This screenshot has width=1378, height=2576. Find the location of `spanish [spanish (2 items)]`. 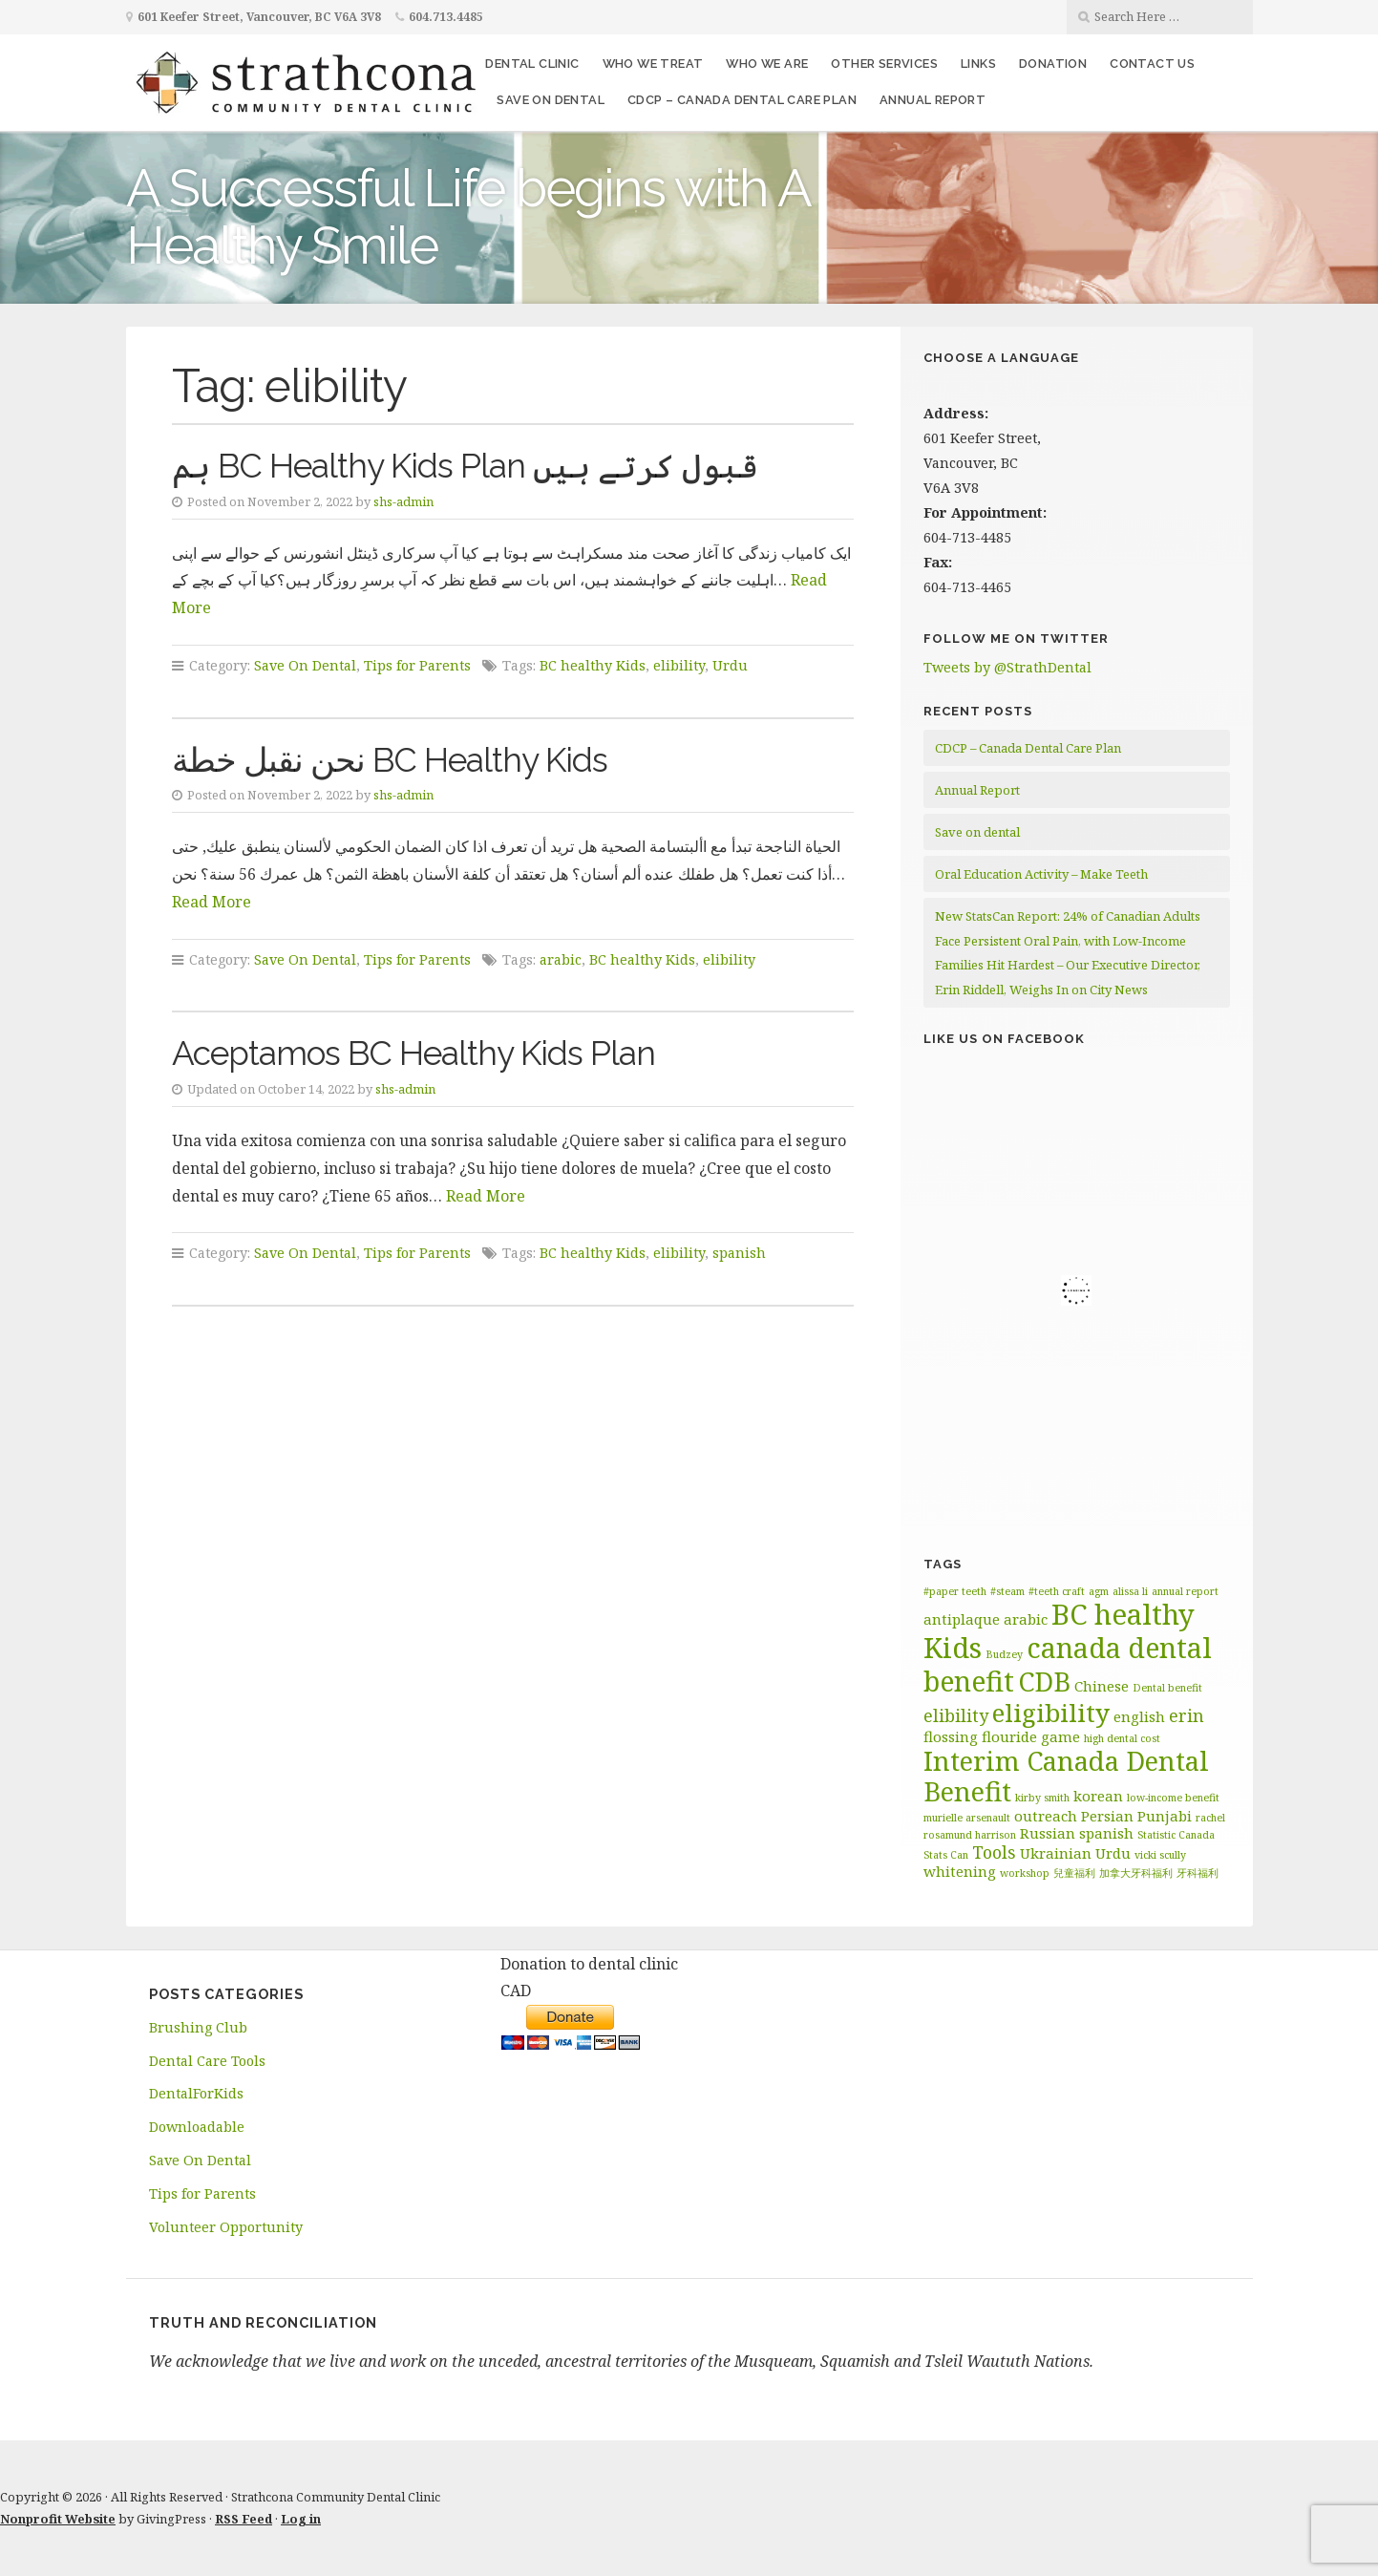

spanish [spanish (2 items)] is located at coordinates (1106, 1832).